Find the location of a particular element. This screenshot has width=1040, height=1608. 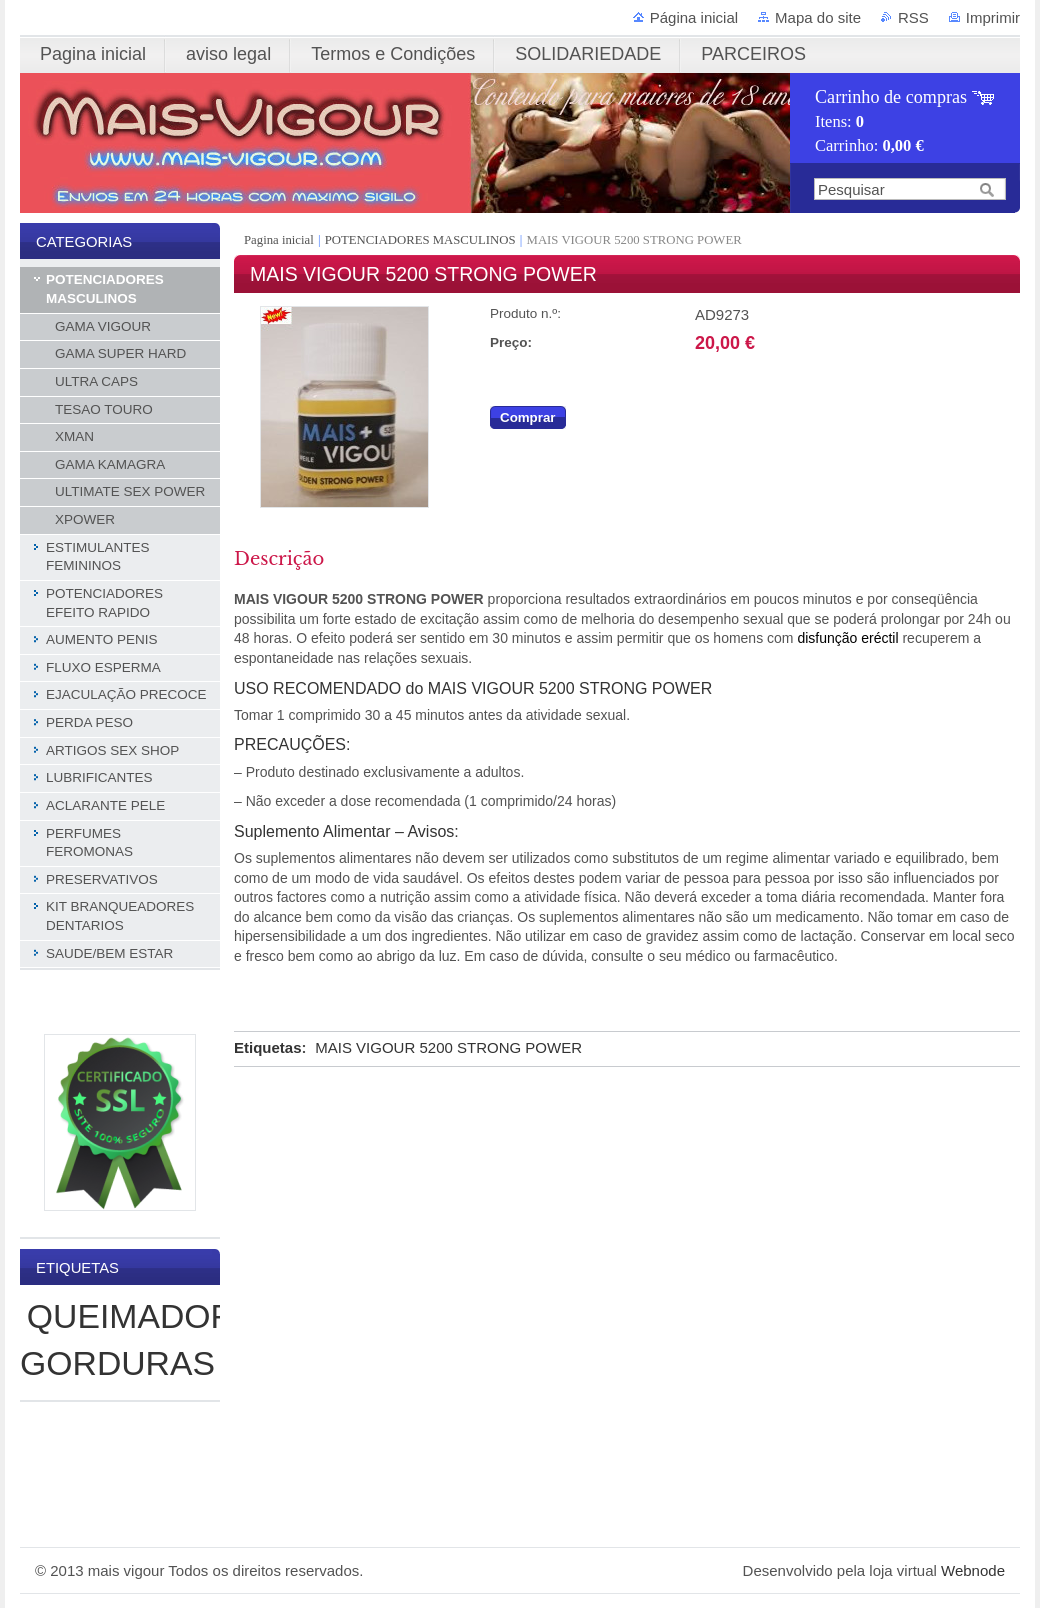

disfunção eréctil is located at coordinates (847, 638).